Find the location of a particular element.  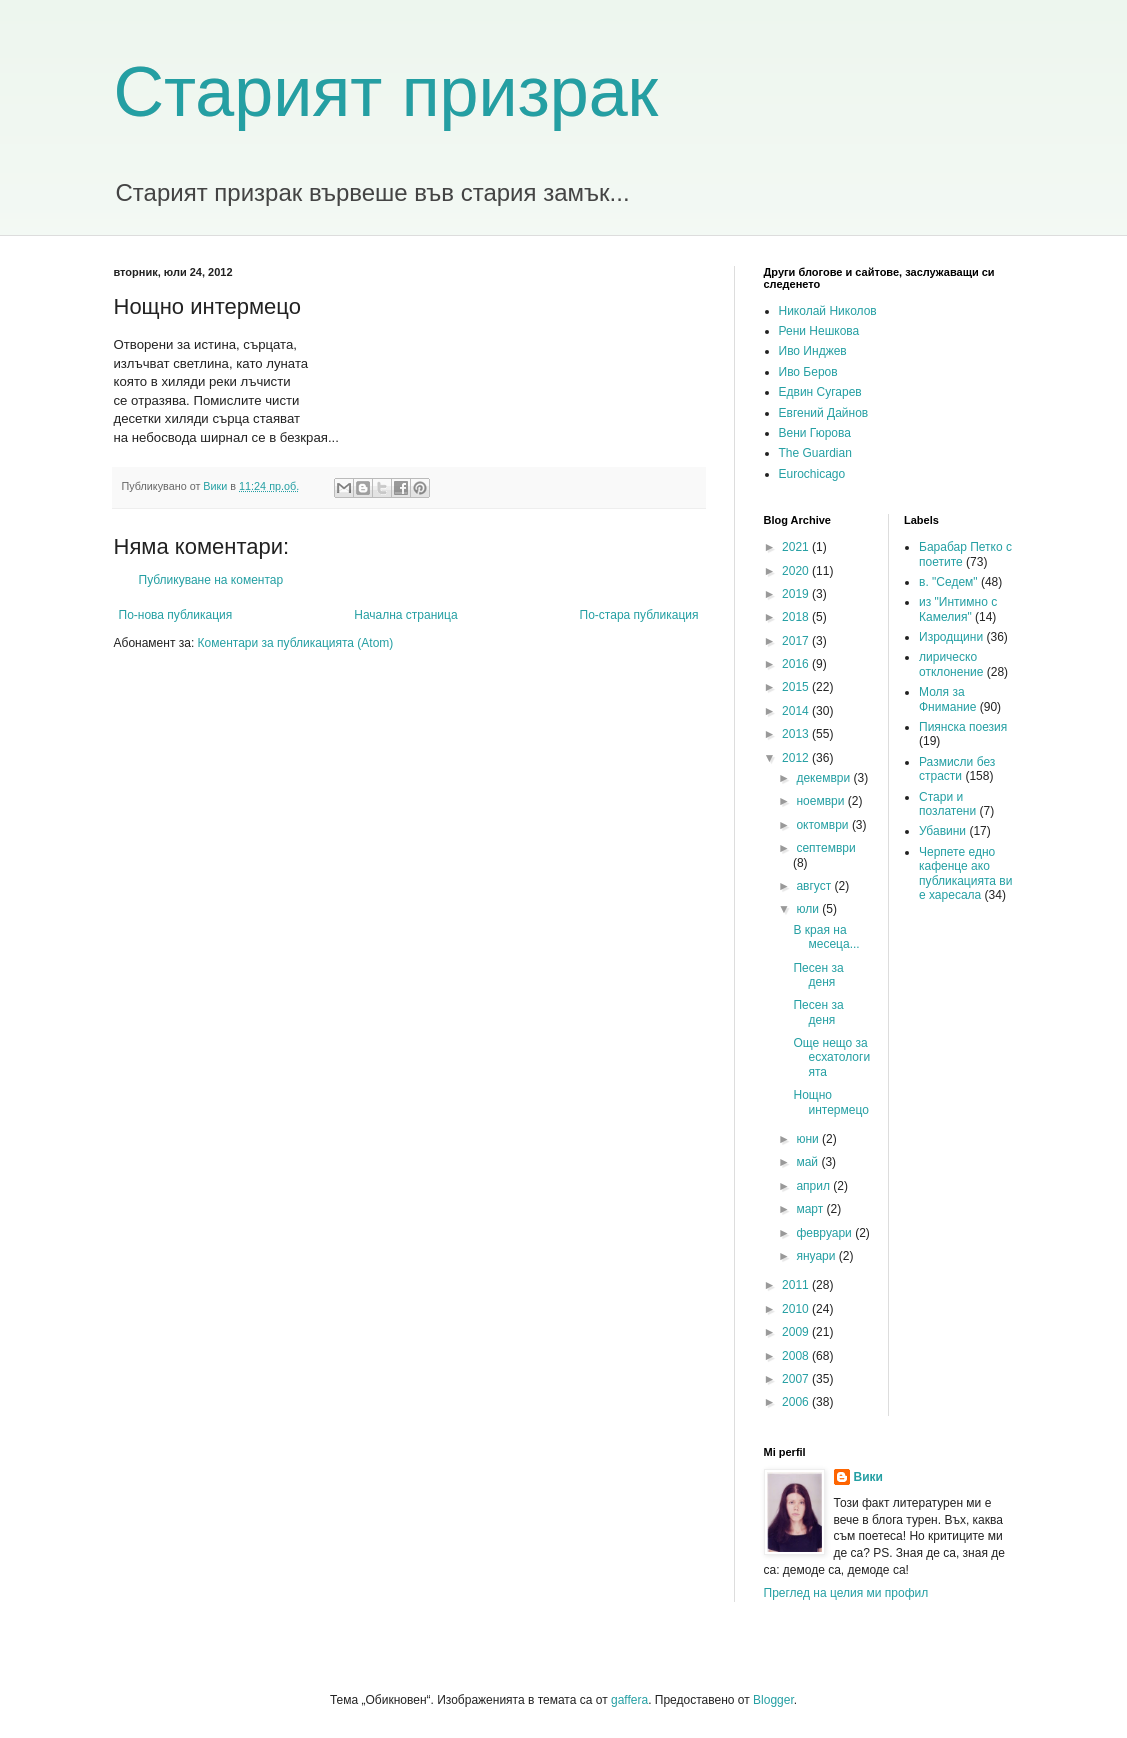

Пиянска поезия is located at coordinates (963, 727).